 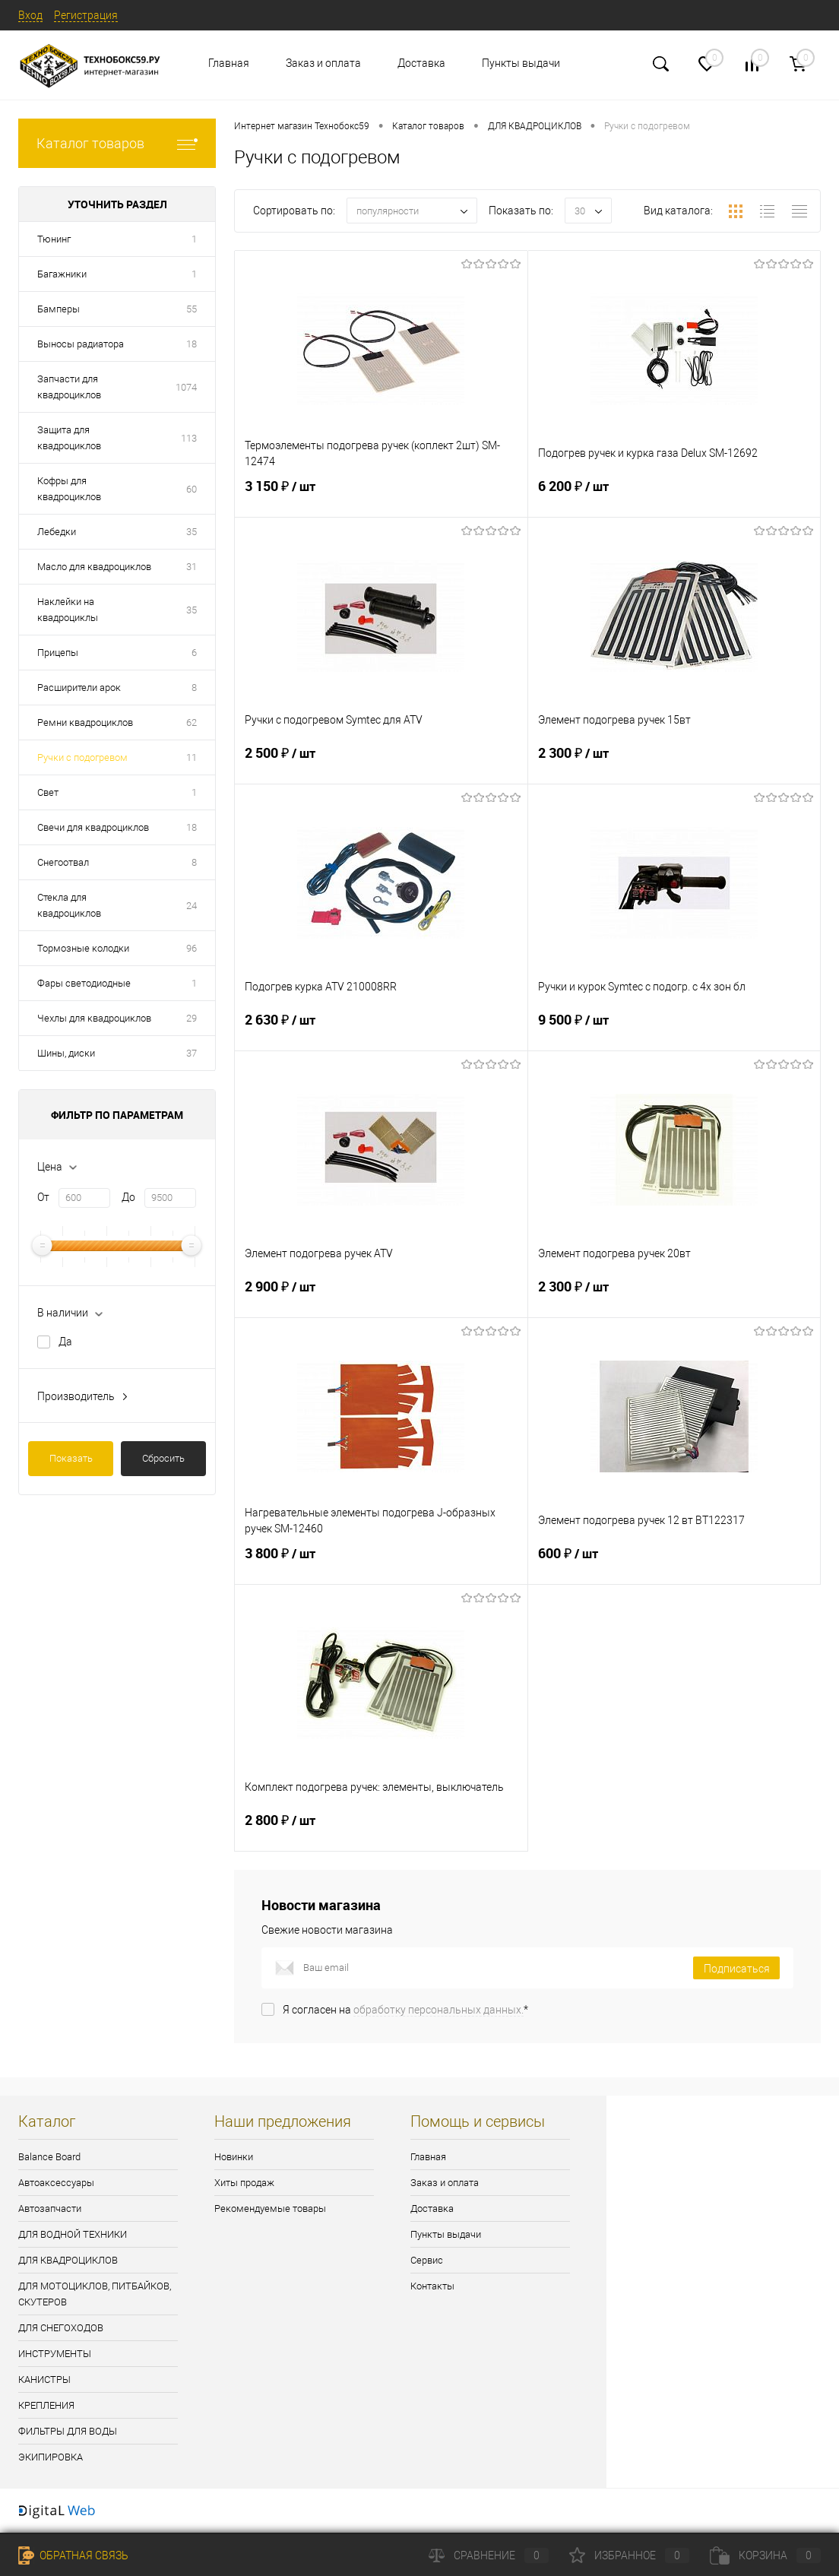 What do you see at coordinates (381, 1562) in the screenshot?
I see `3 800 ₽` at bounding box center [381, 1562].